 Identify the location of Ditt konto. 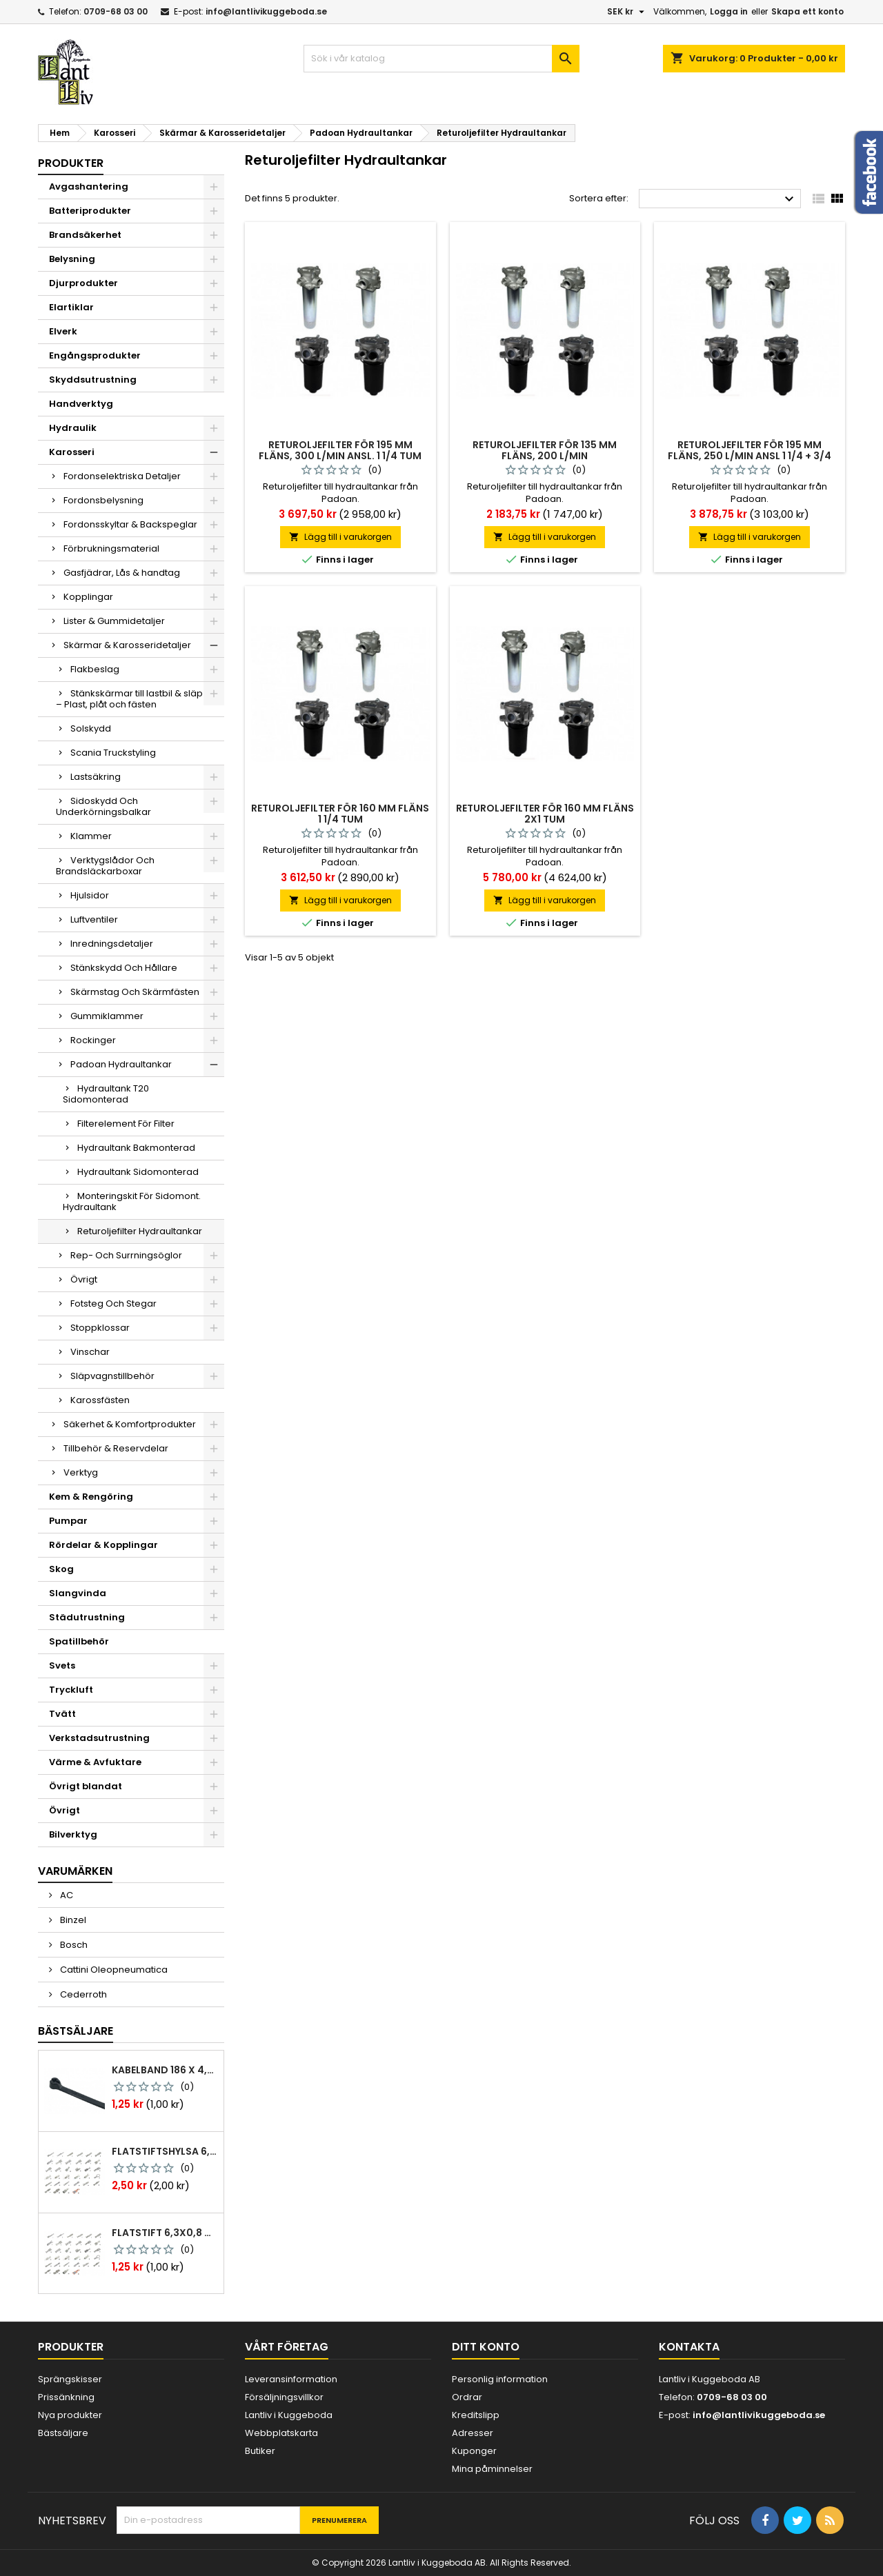
(485, 2347).